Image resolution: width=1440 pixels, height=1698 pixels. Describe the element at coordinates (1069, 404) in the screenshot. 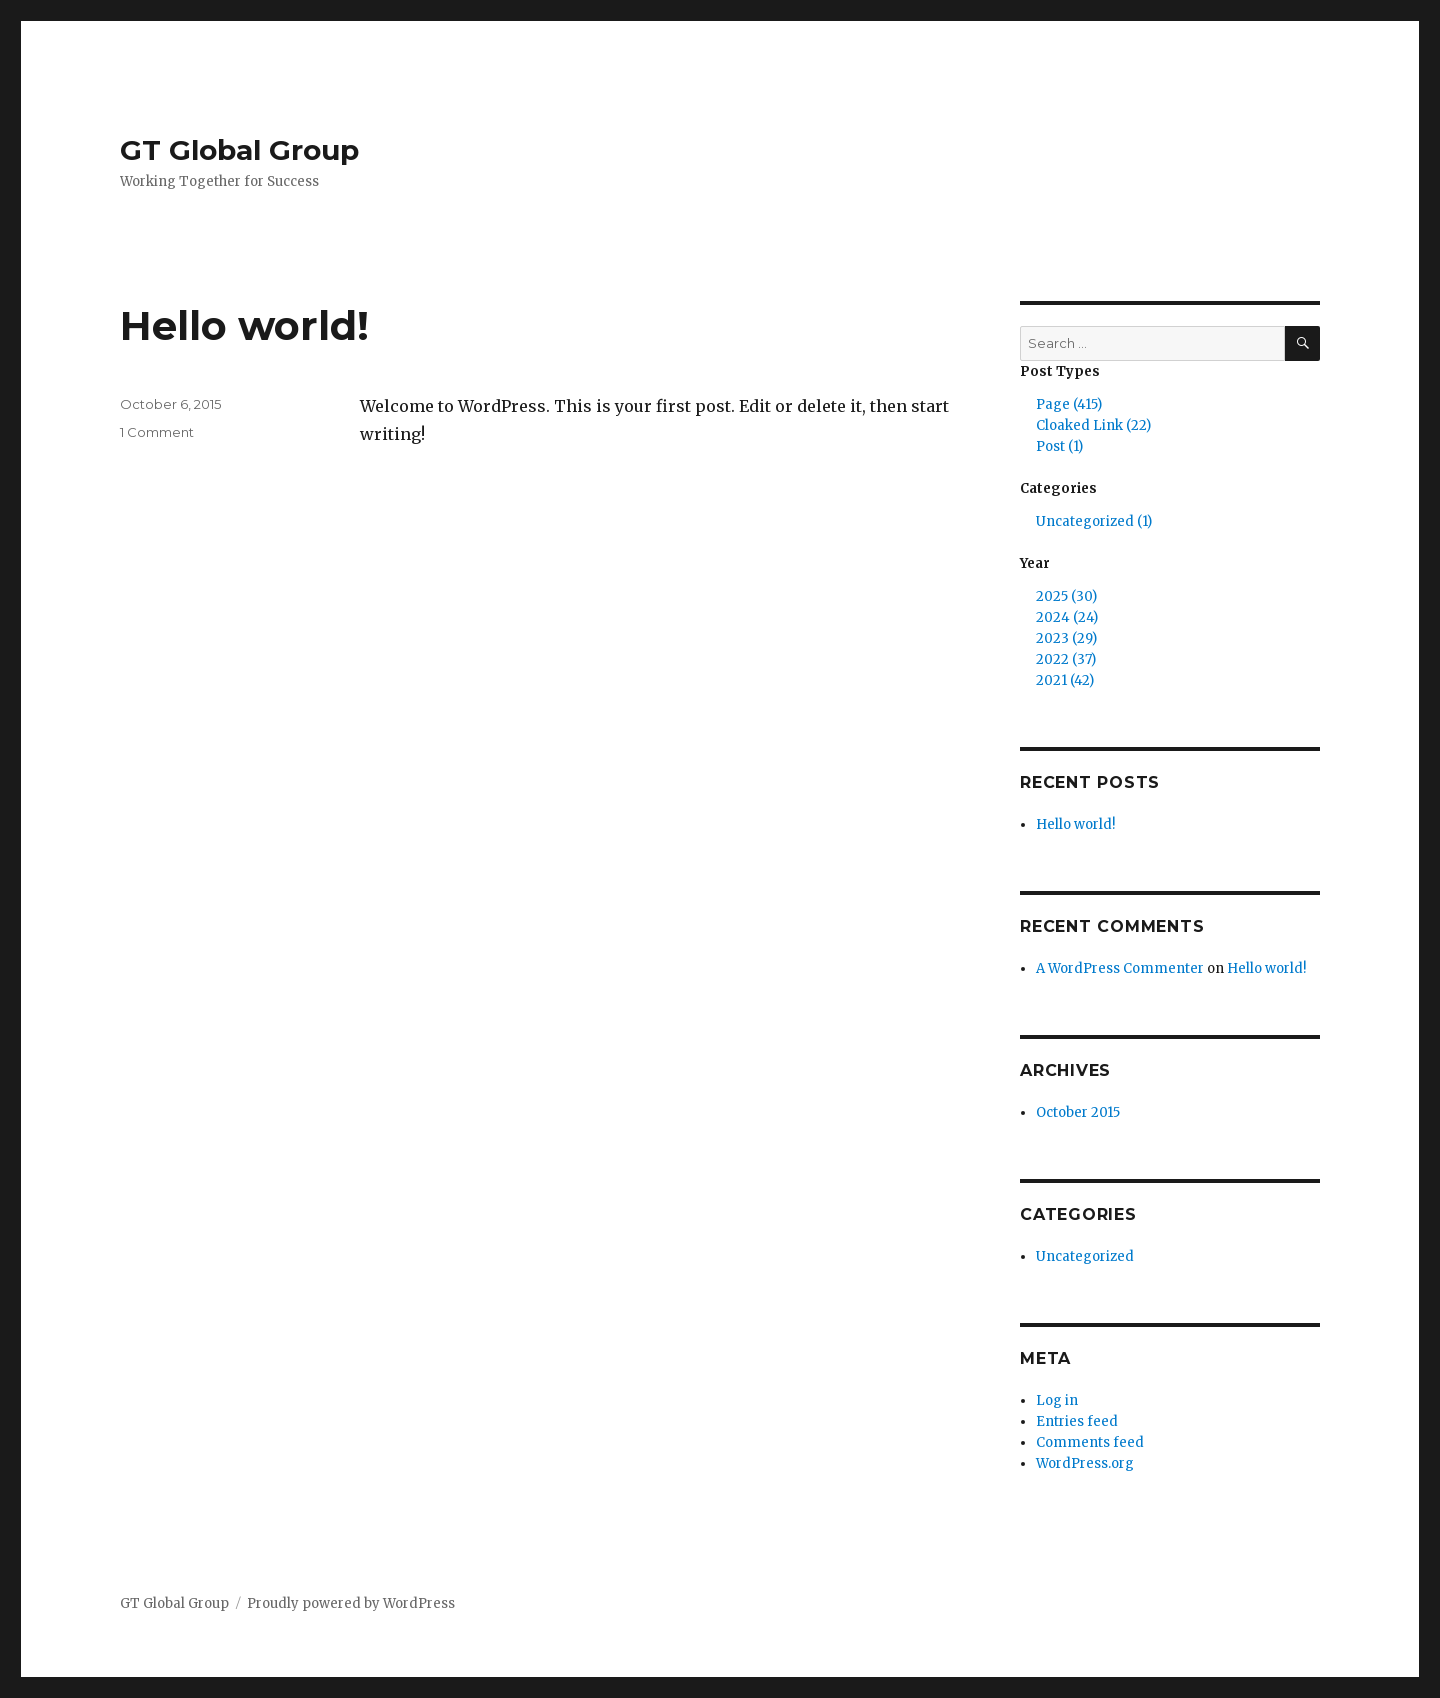

I see `Page (415)` at that location.